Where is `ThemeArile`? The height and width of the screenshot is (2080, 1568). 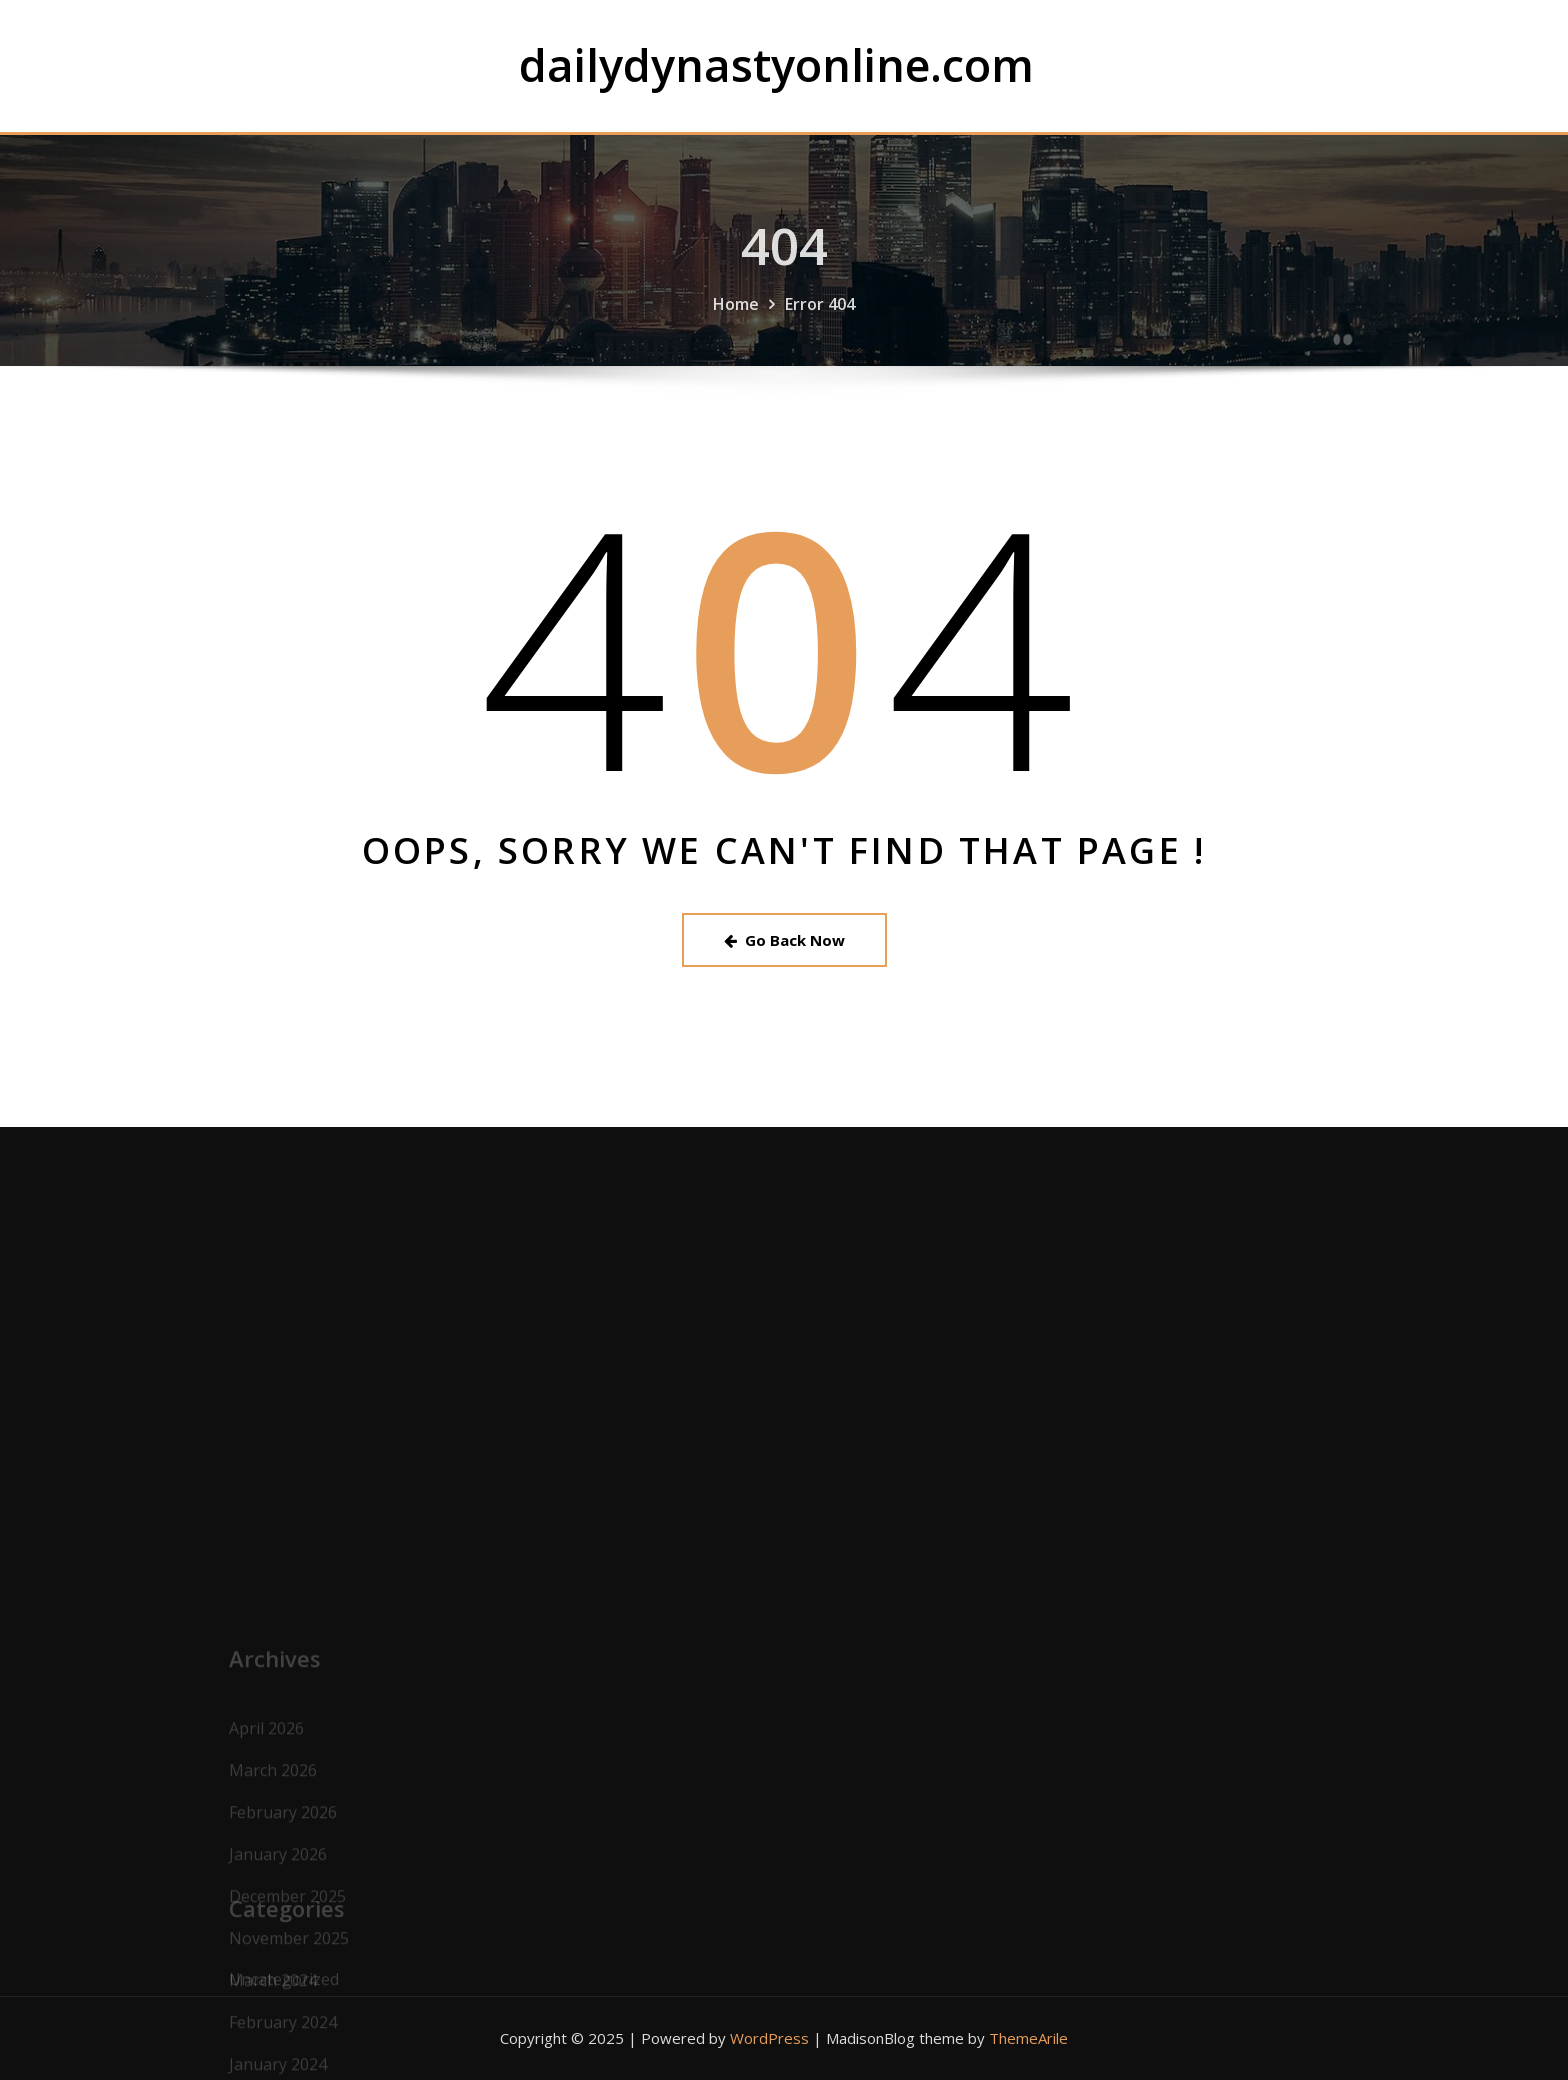
ThemeArile is located at coordinates (1028, 2038).